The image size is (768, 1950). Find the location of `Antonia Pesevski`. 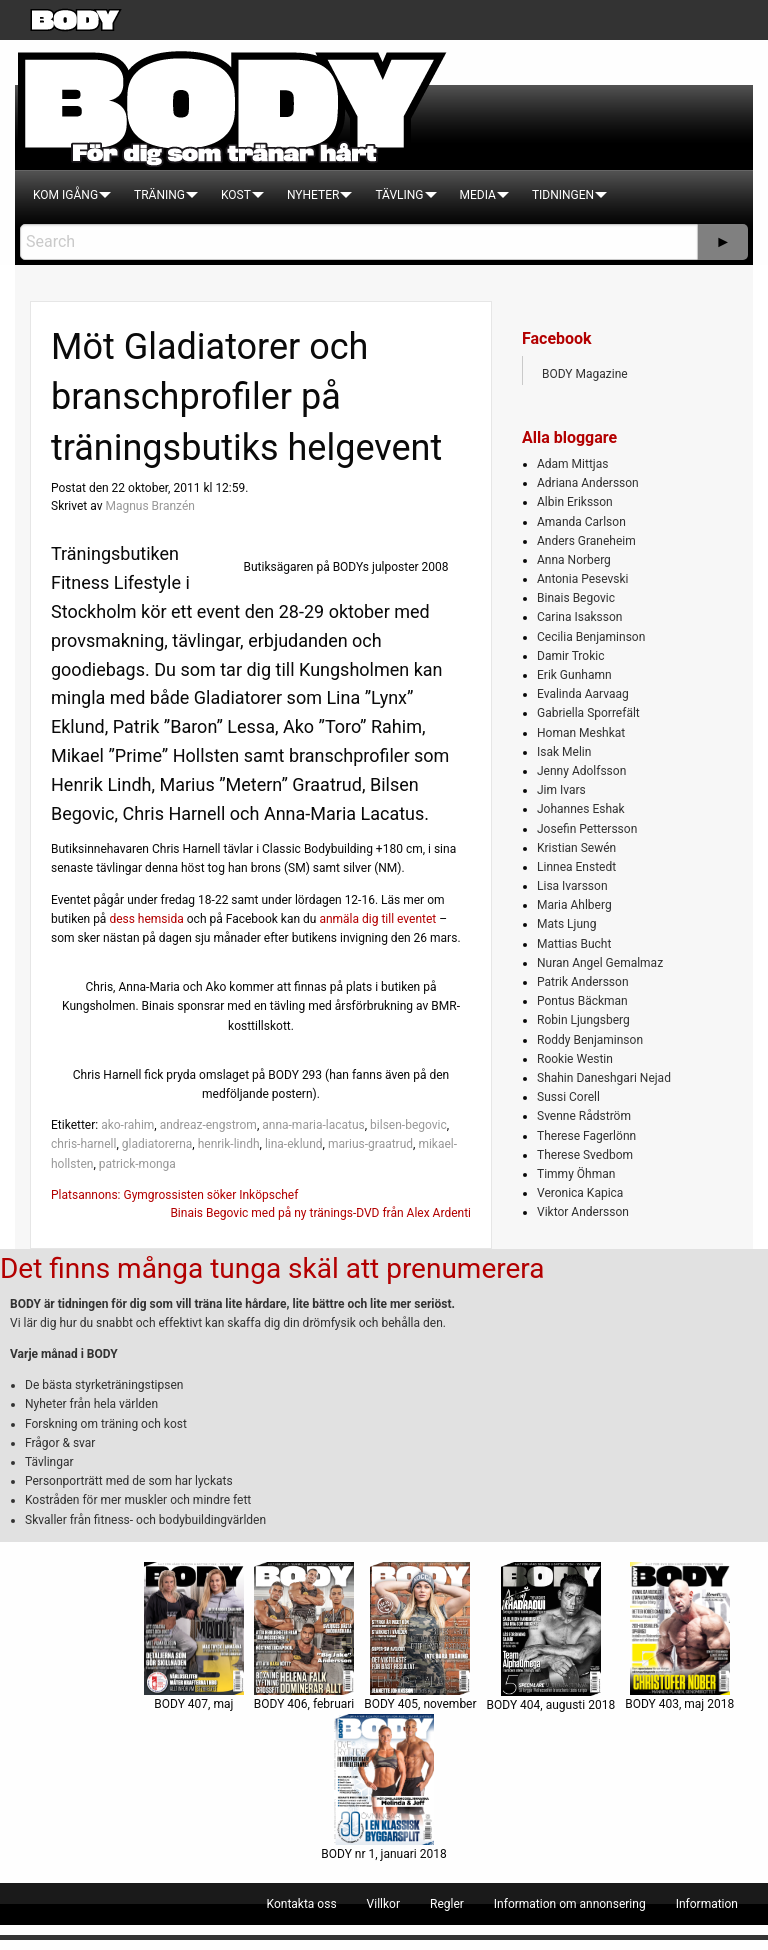

Antonia Pesevski is located at coordinates (583, 579).